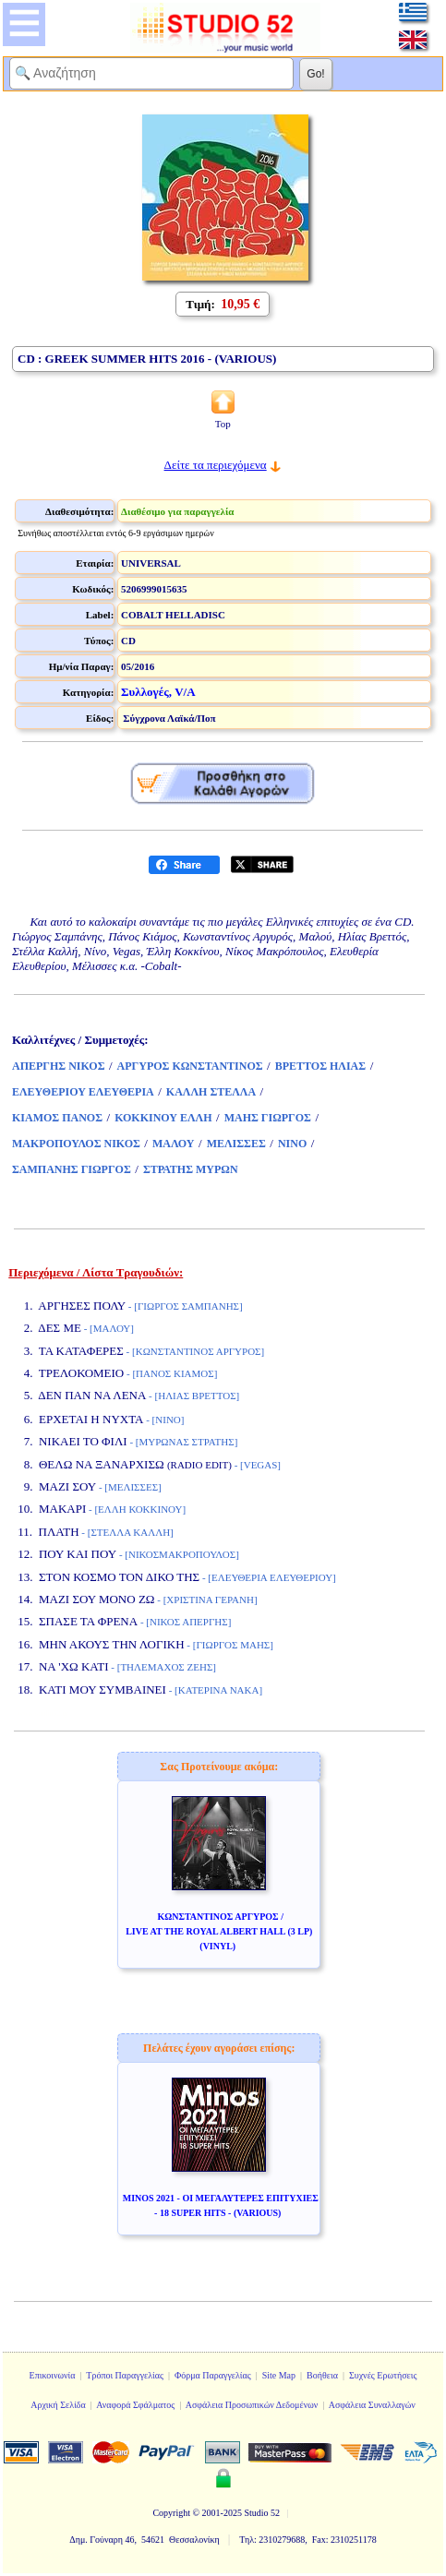 The height and width of the screenshot is (2576, 446). I want to click on Copyright, so click(171, 2513).